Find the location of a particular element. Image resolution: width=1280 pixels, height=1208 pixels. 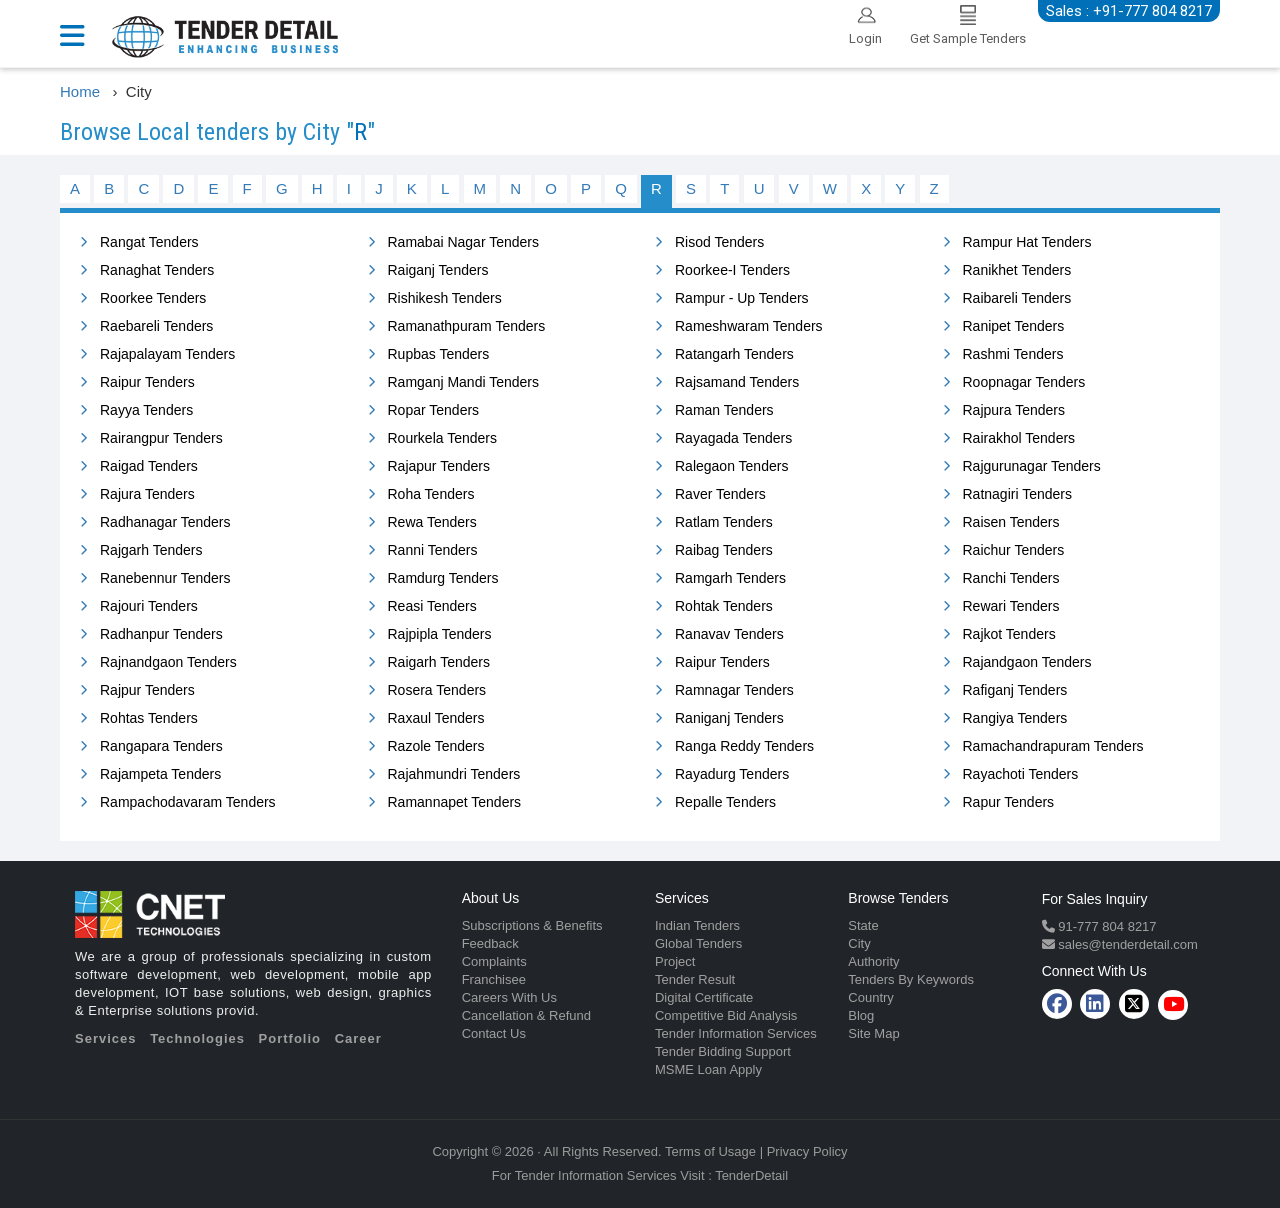

Raibag Tenders is located at coordinates (724, 550).